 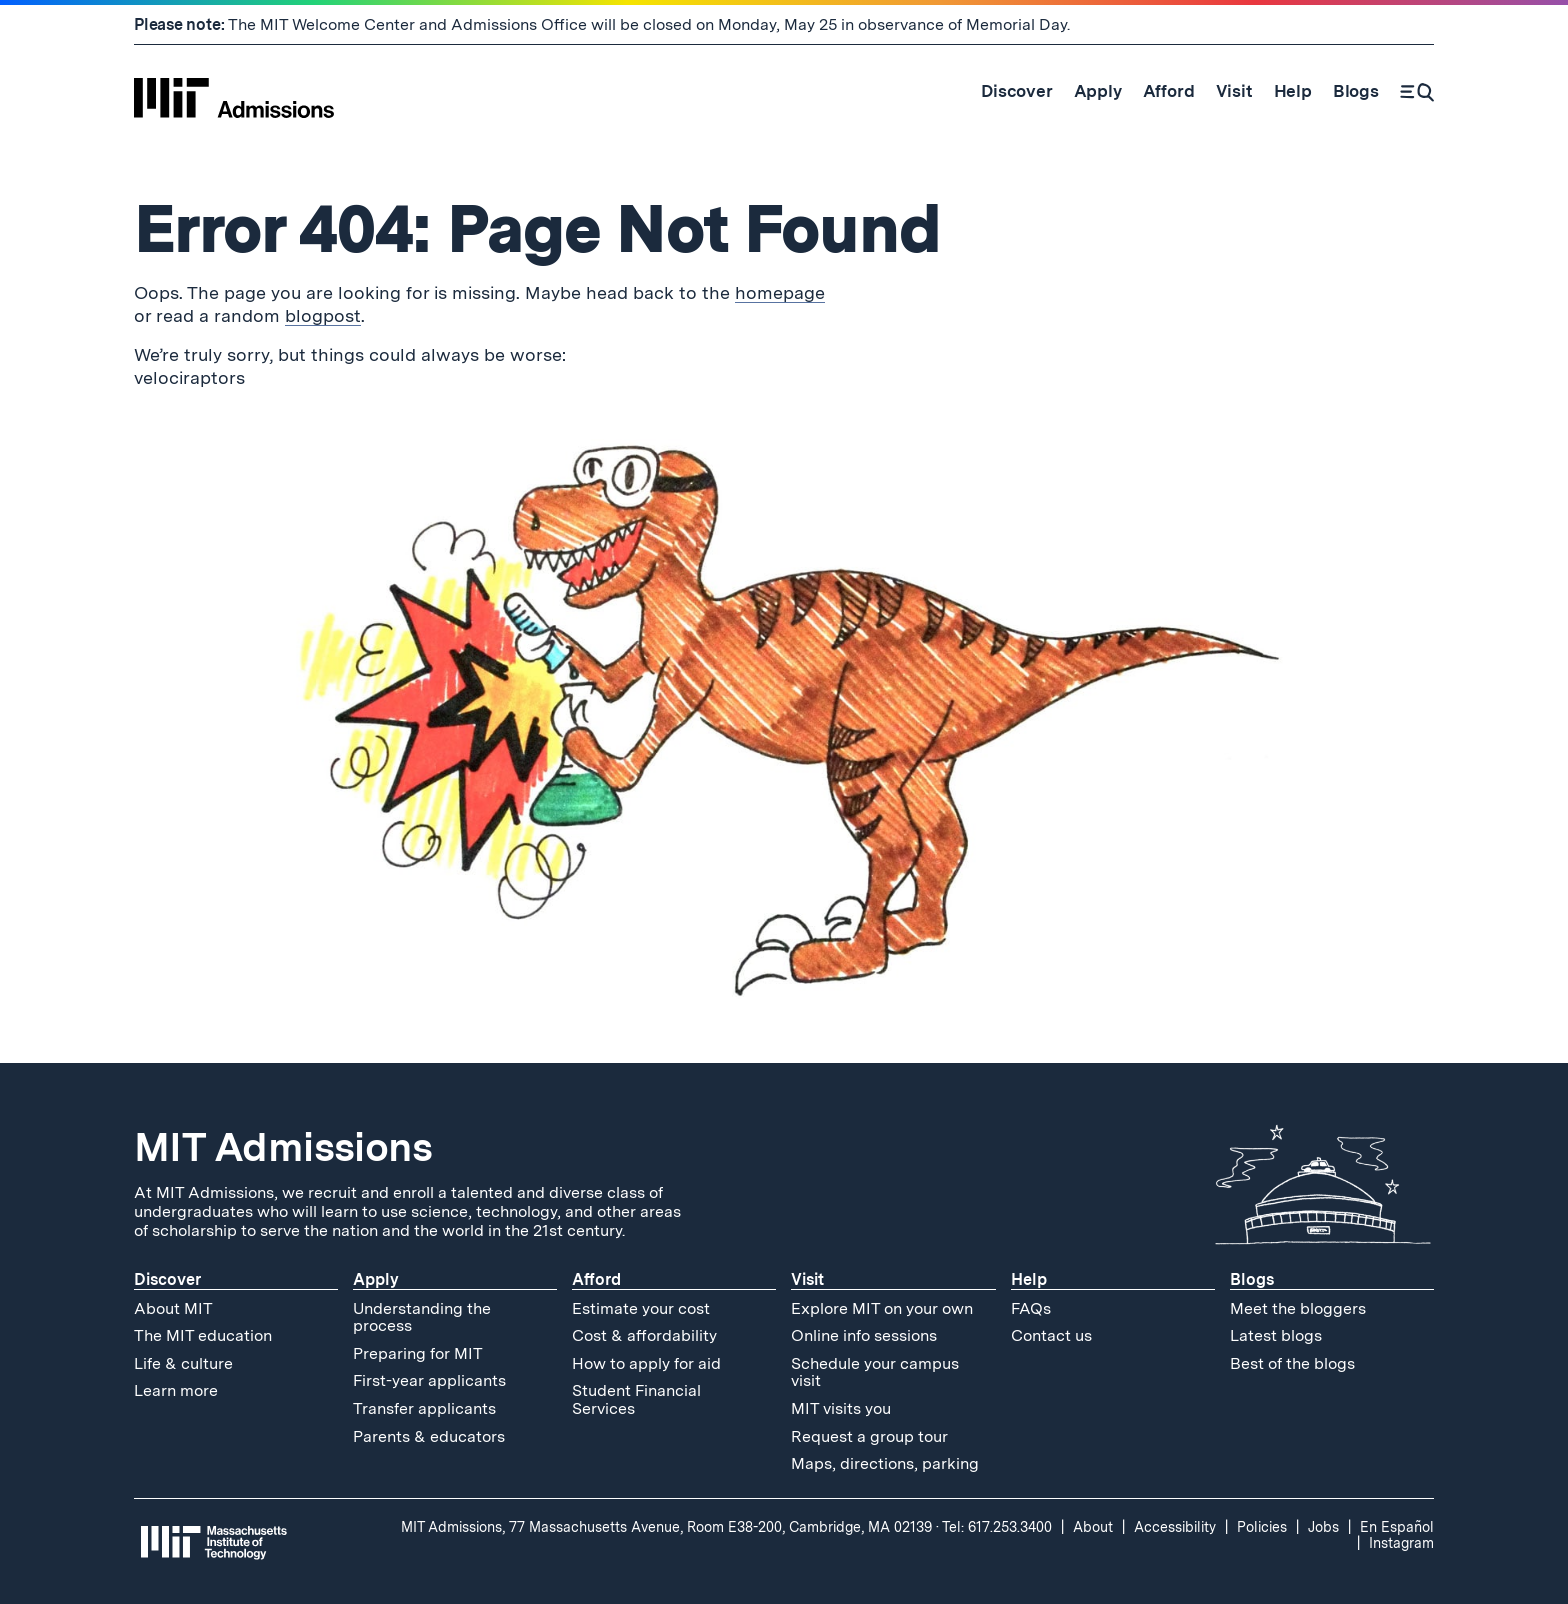 I want to click on Request a group tour, so click(x=869, y=1436).